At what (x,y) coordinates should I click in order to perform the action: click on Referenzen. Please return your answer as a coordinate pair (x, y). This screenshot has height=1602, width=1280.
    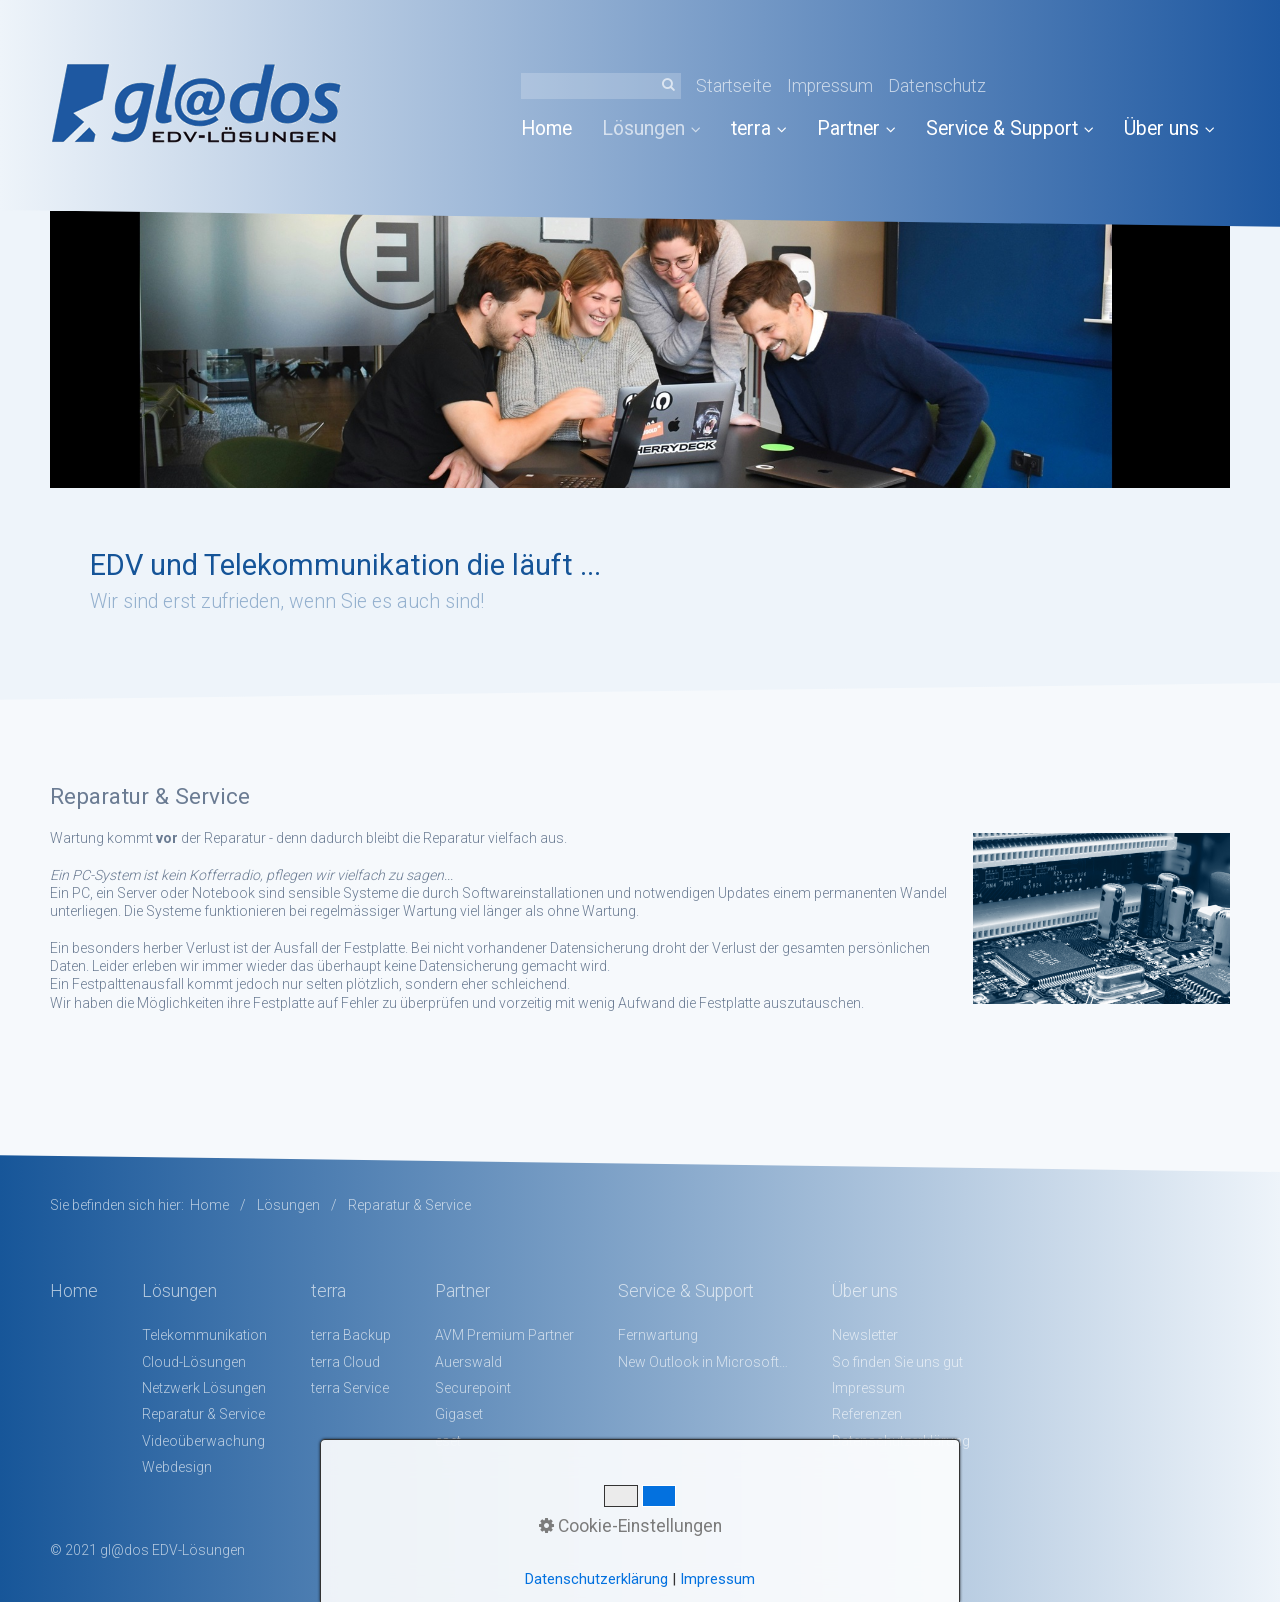
    Looking at the image, I should click on (867, 1414).